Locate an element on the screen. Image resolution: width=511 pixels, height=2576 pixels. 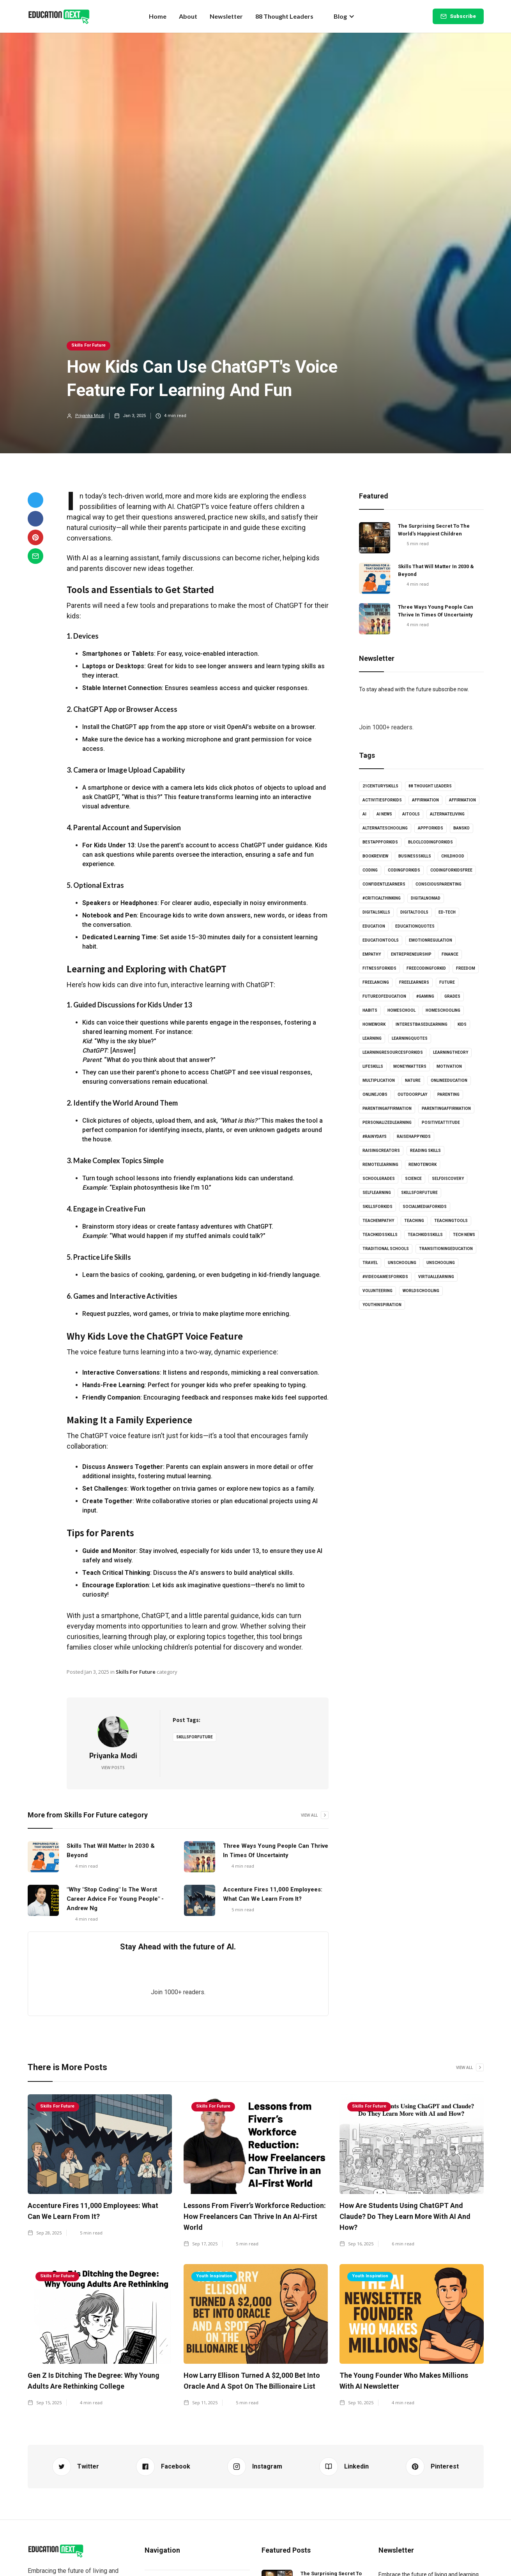
Ed-tech is located at coordinates (447, 912).